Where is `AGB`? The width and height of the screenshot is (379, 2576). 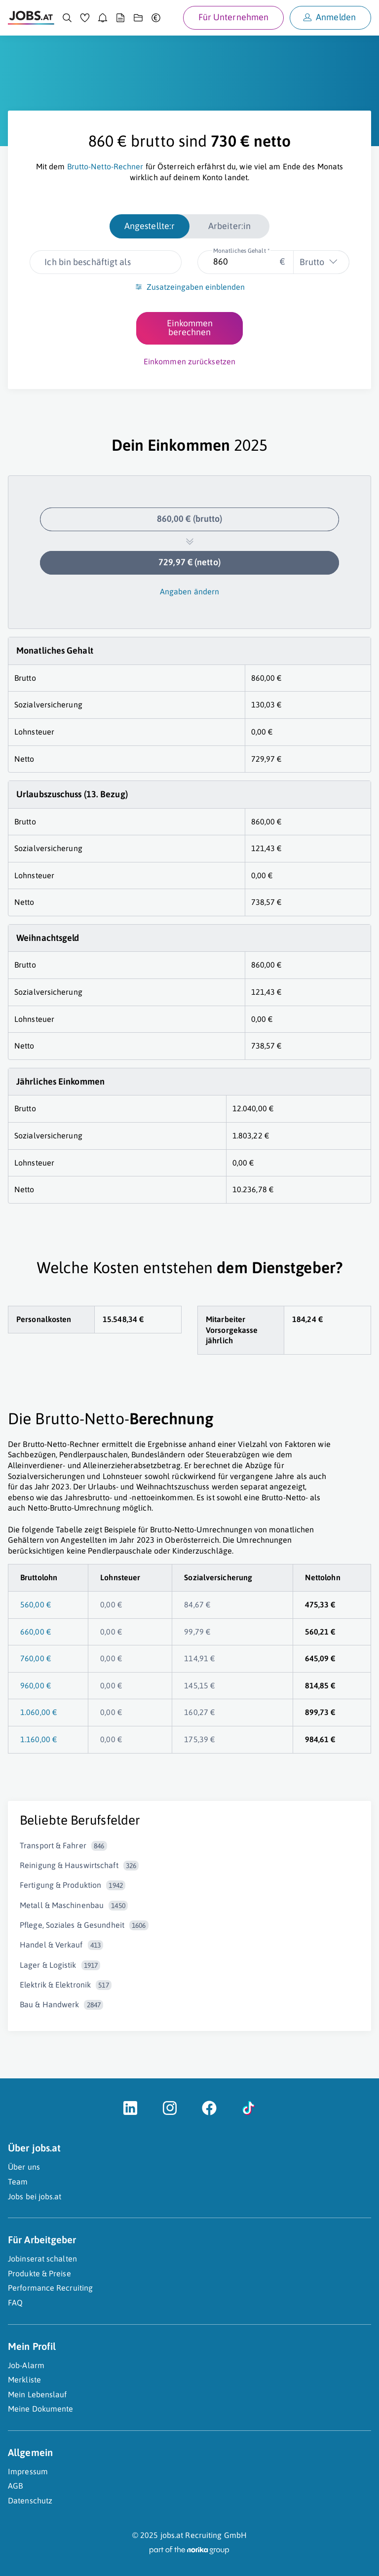
AGB is located at coordinates (15, 2485).